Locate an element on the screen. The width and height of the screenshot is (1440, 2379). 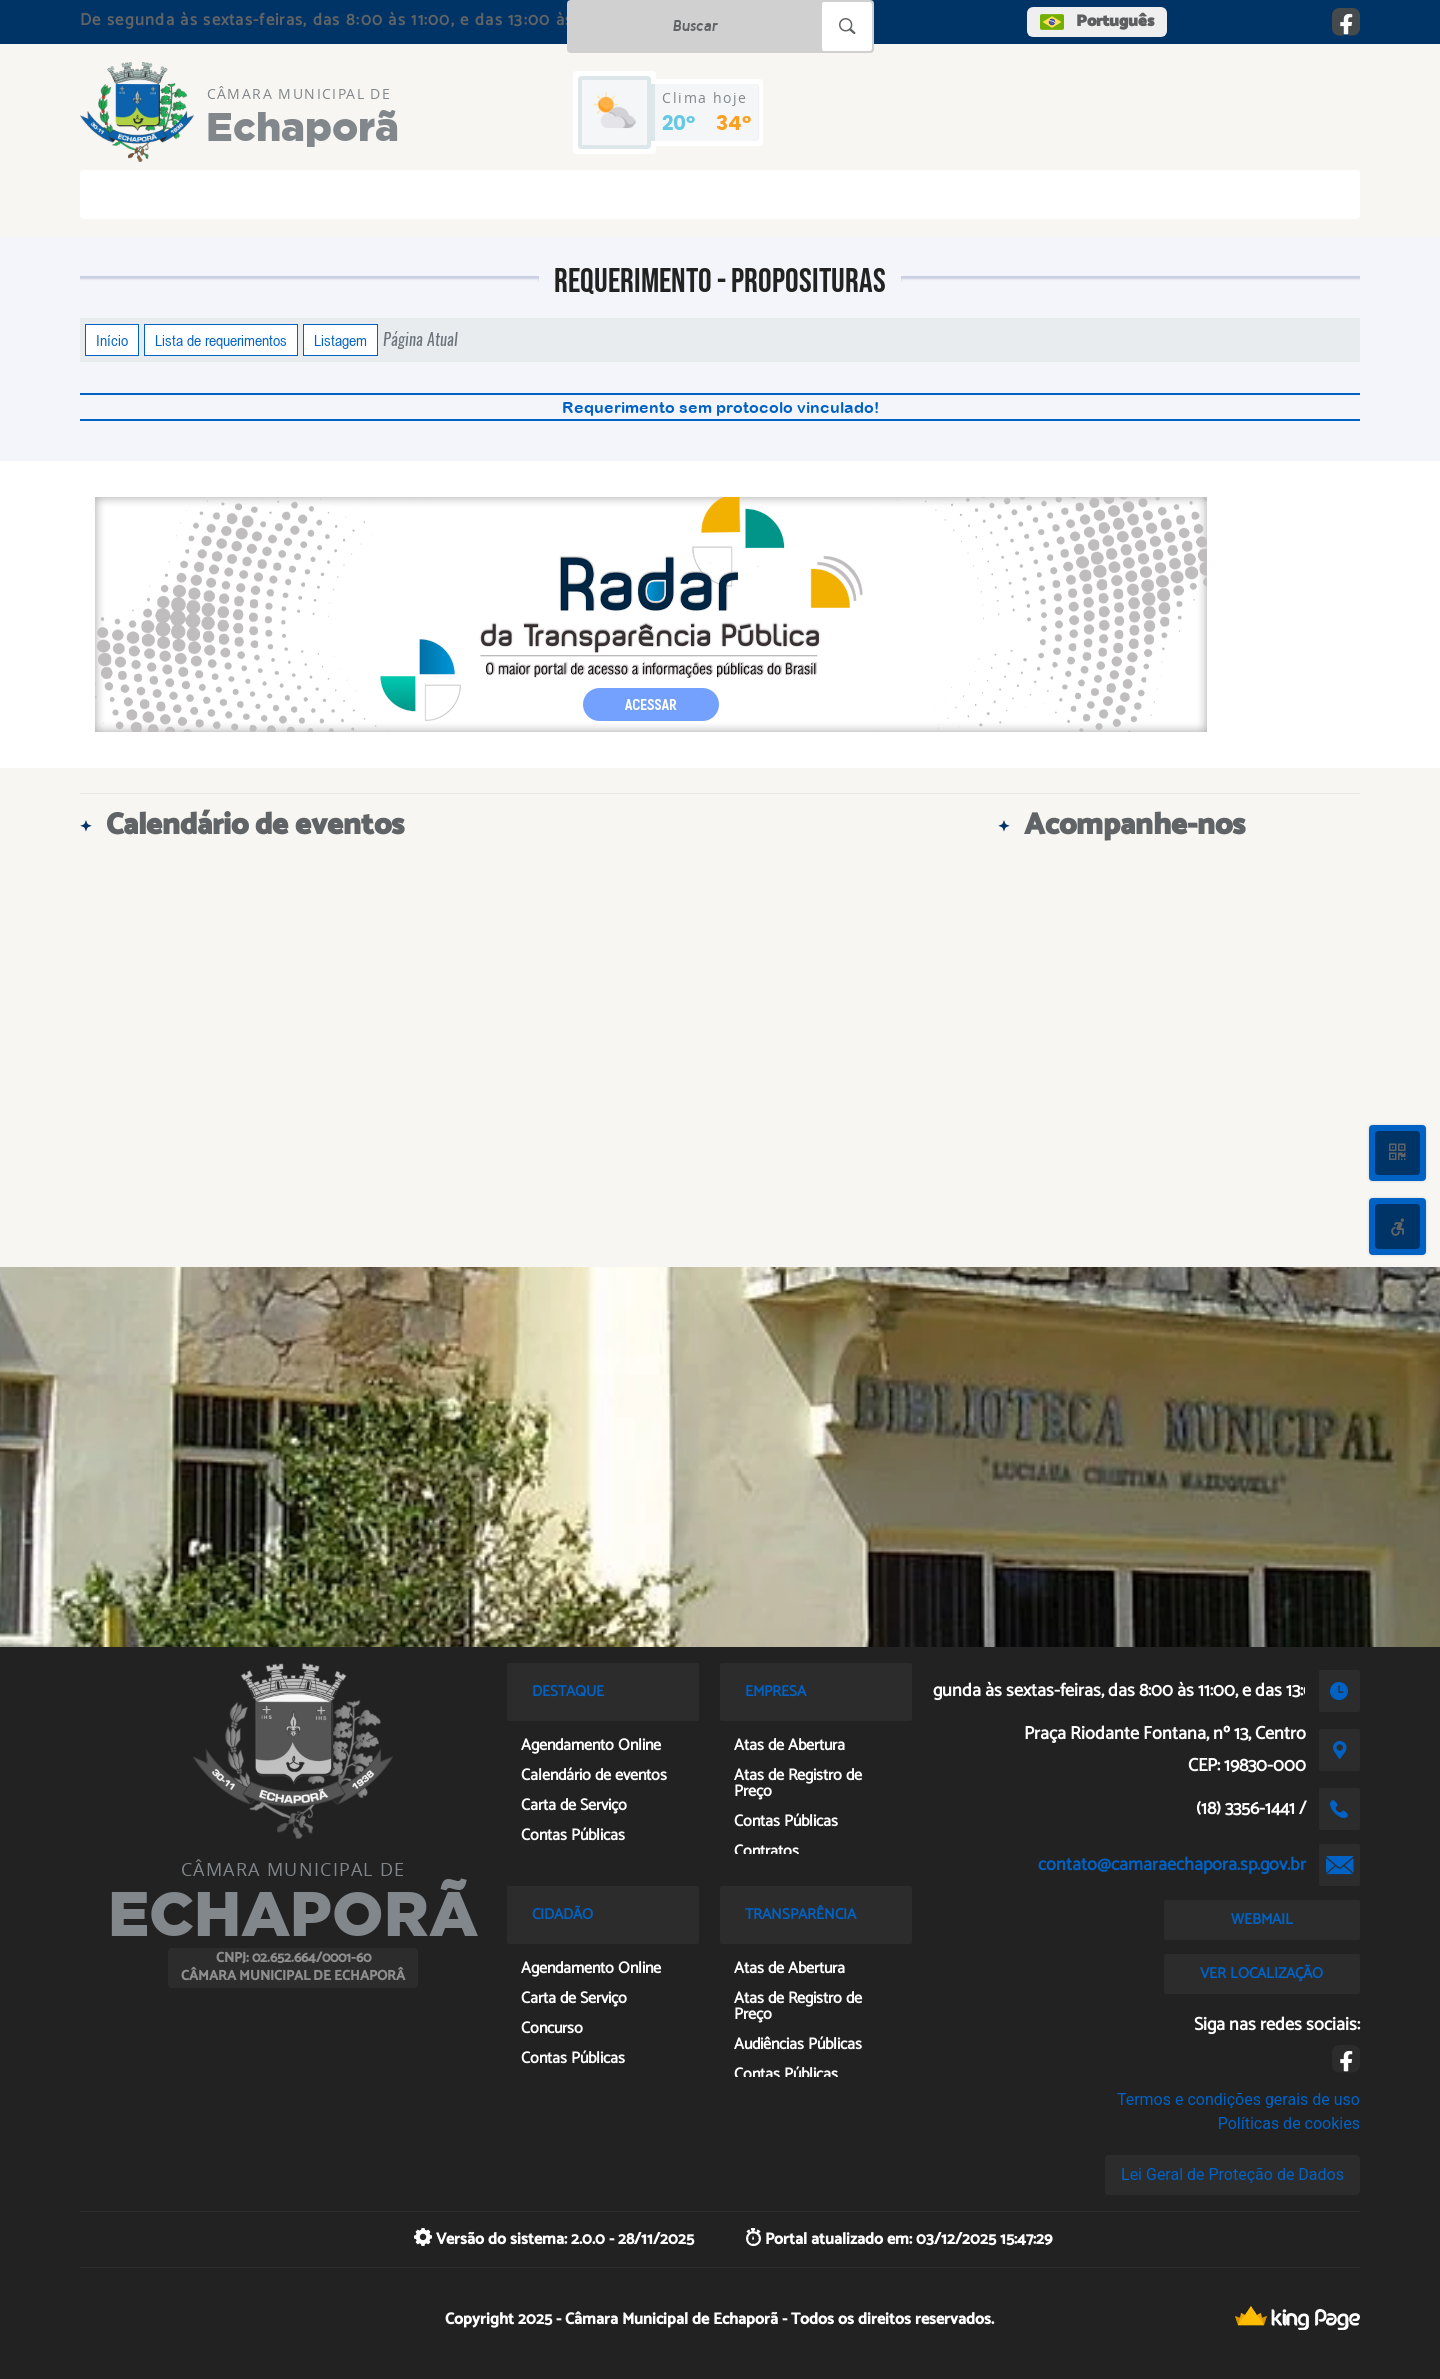
contato@camaraechapora.sp.gov.br is located at coordinates (1172, 1865).